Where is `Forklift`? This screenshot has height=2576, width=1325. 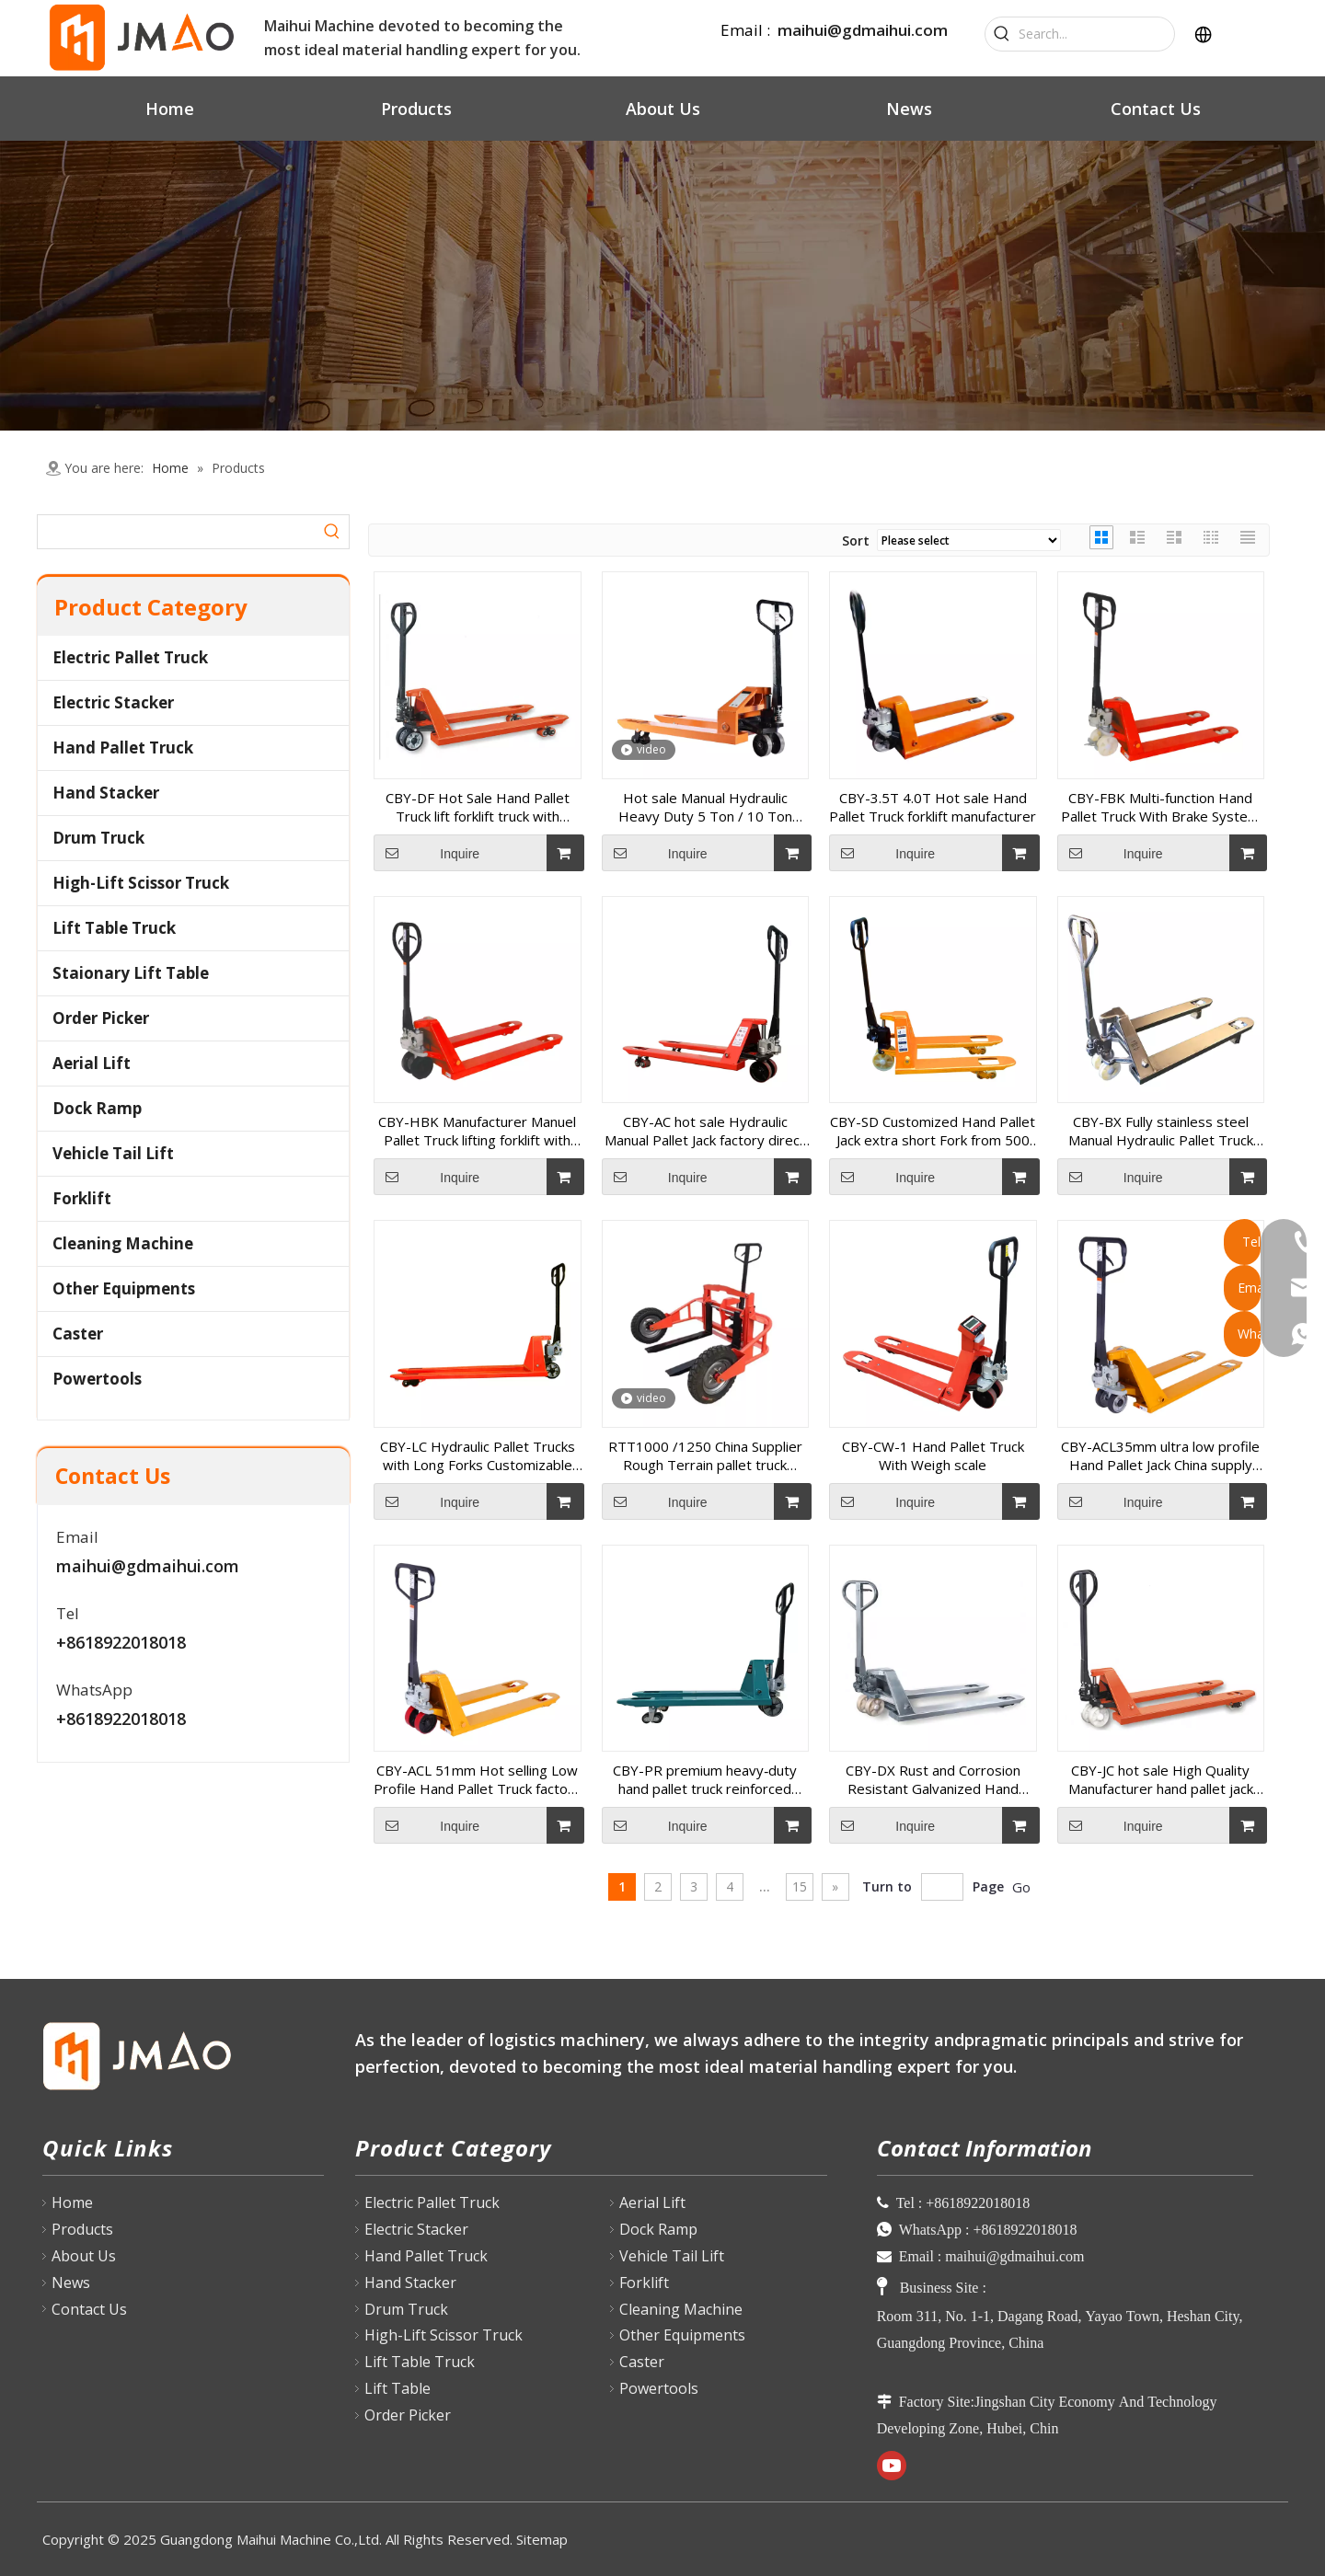
Forklift is located at coordinates (81, 1198).